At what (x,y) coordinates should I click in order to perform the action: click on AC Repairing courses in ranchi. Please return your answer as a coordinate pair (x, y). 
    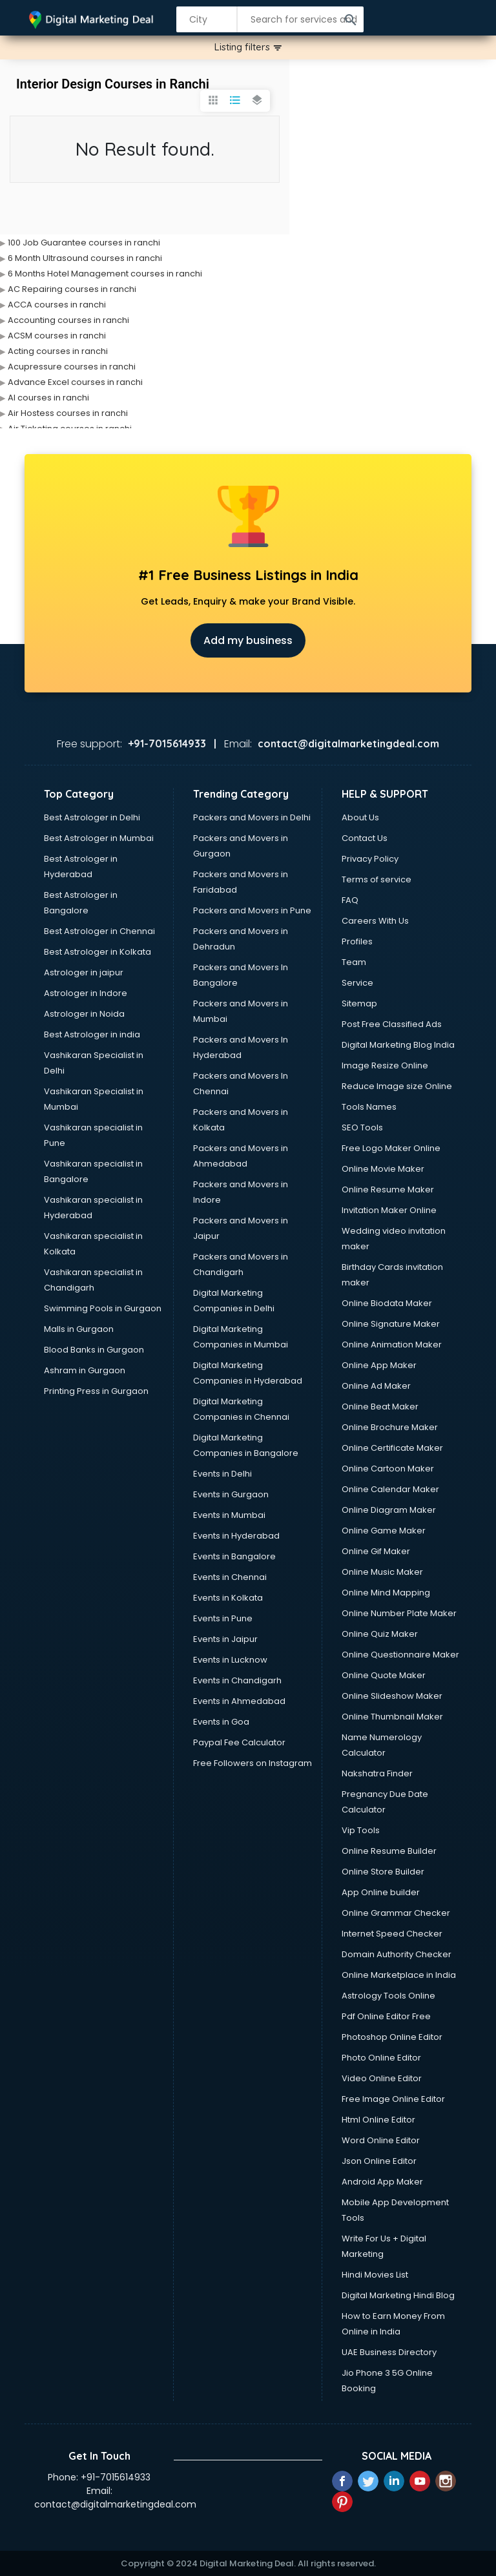
    Looking at the image, I should click on (72, 289).